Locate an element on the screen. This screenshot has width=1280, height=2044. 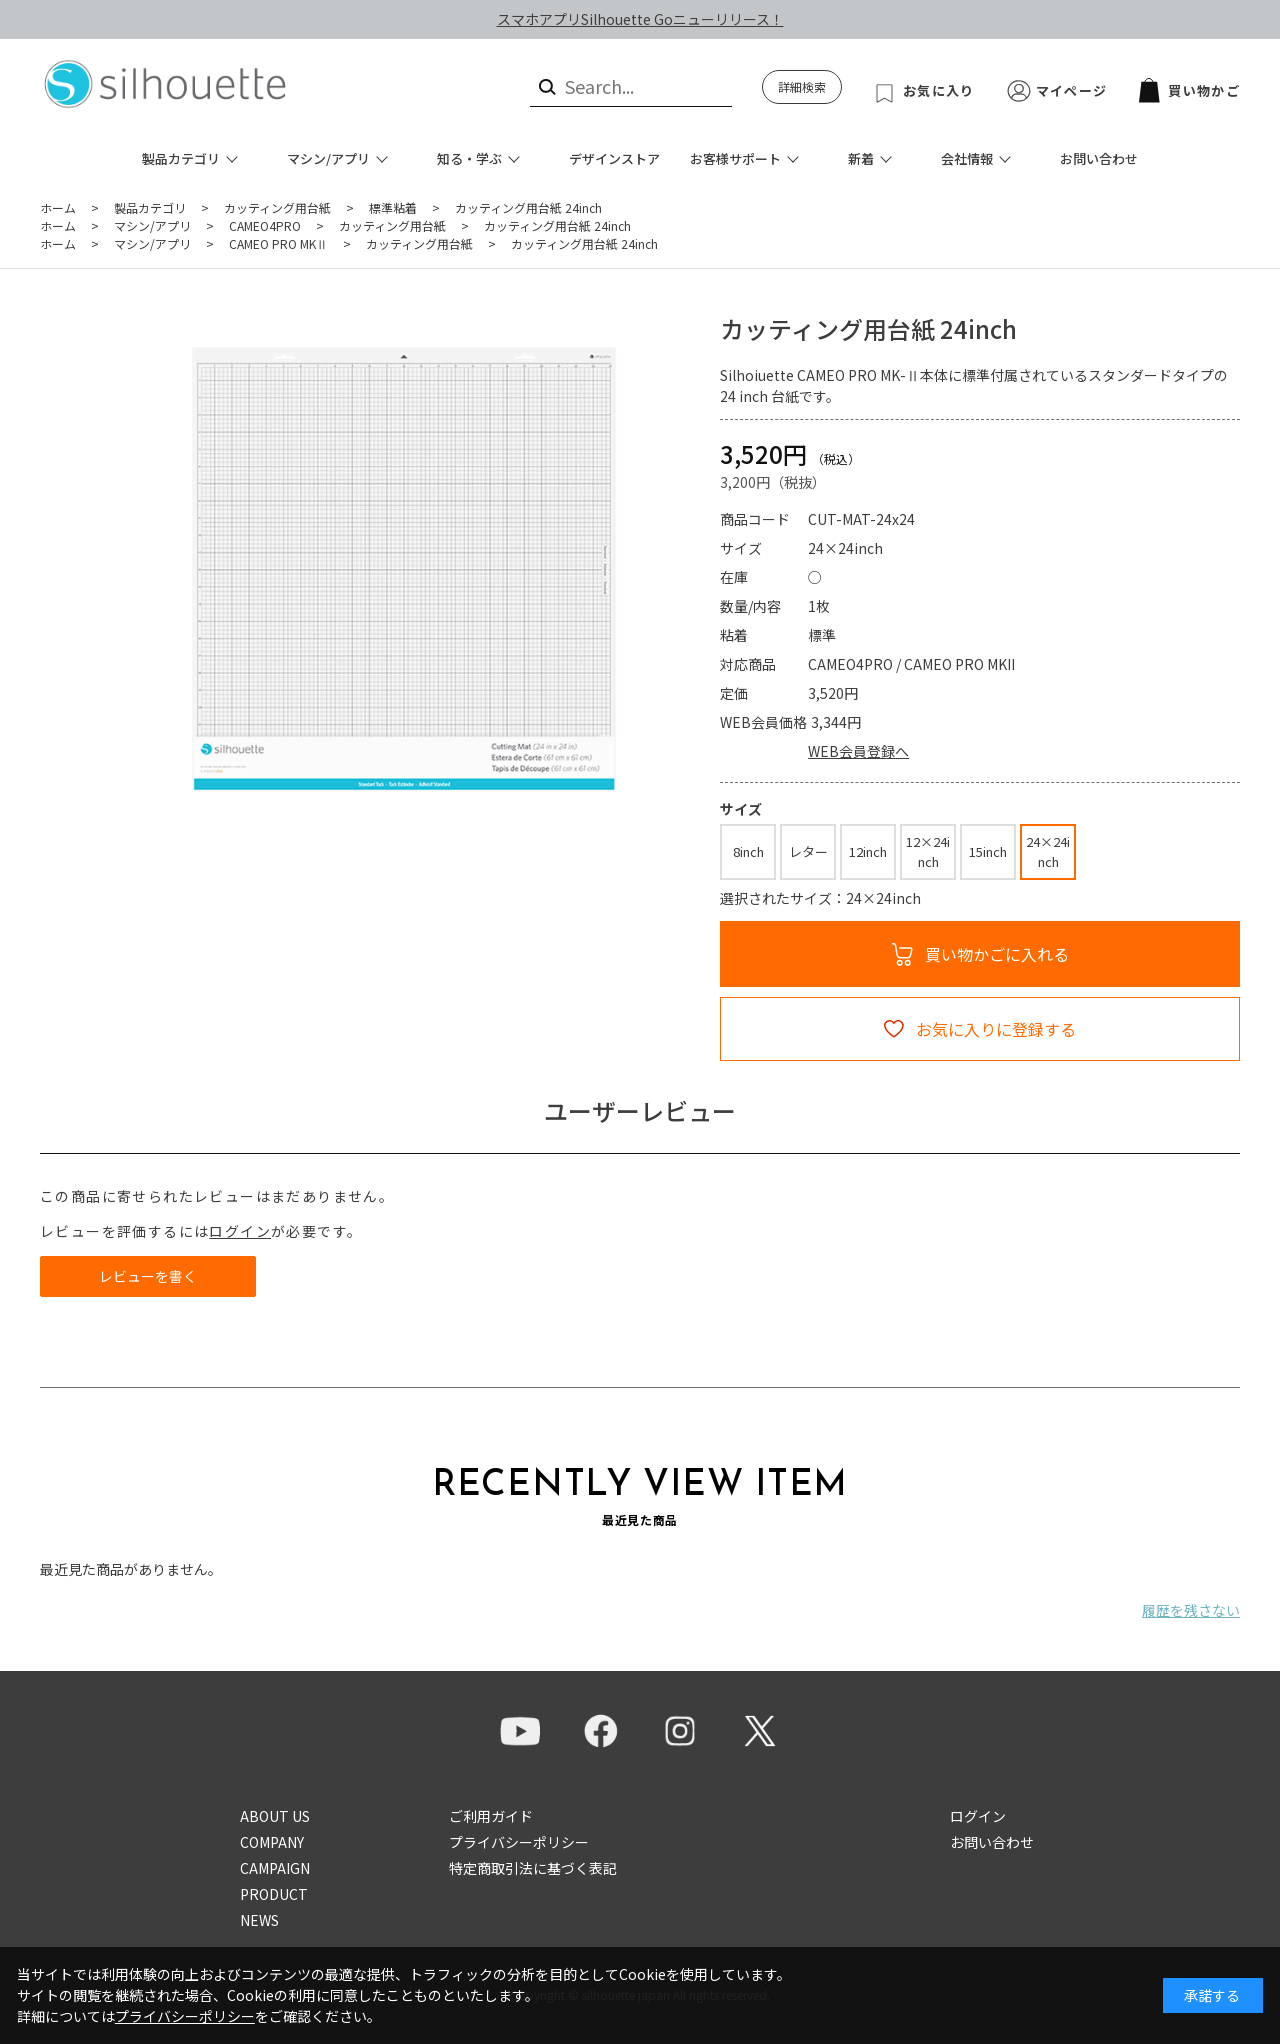
スマホアプリSilhouette Goニューリリース！ is located at coordinates (640, 19).